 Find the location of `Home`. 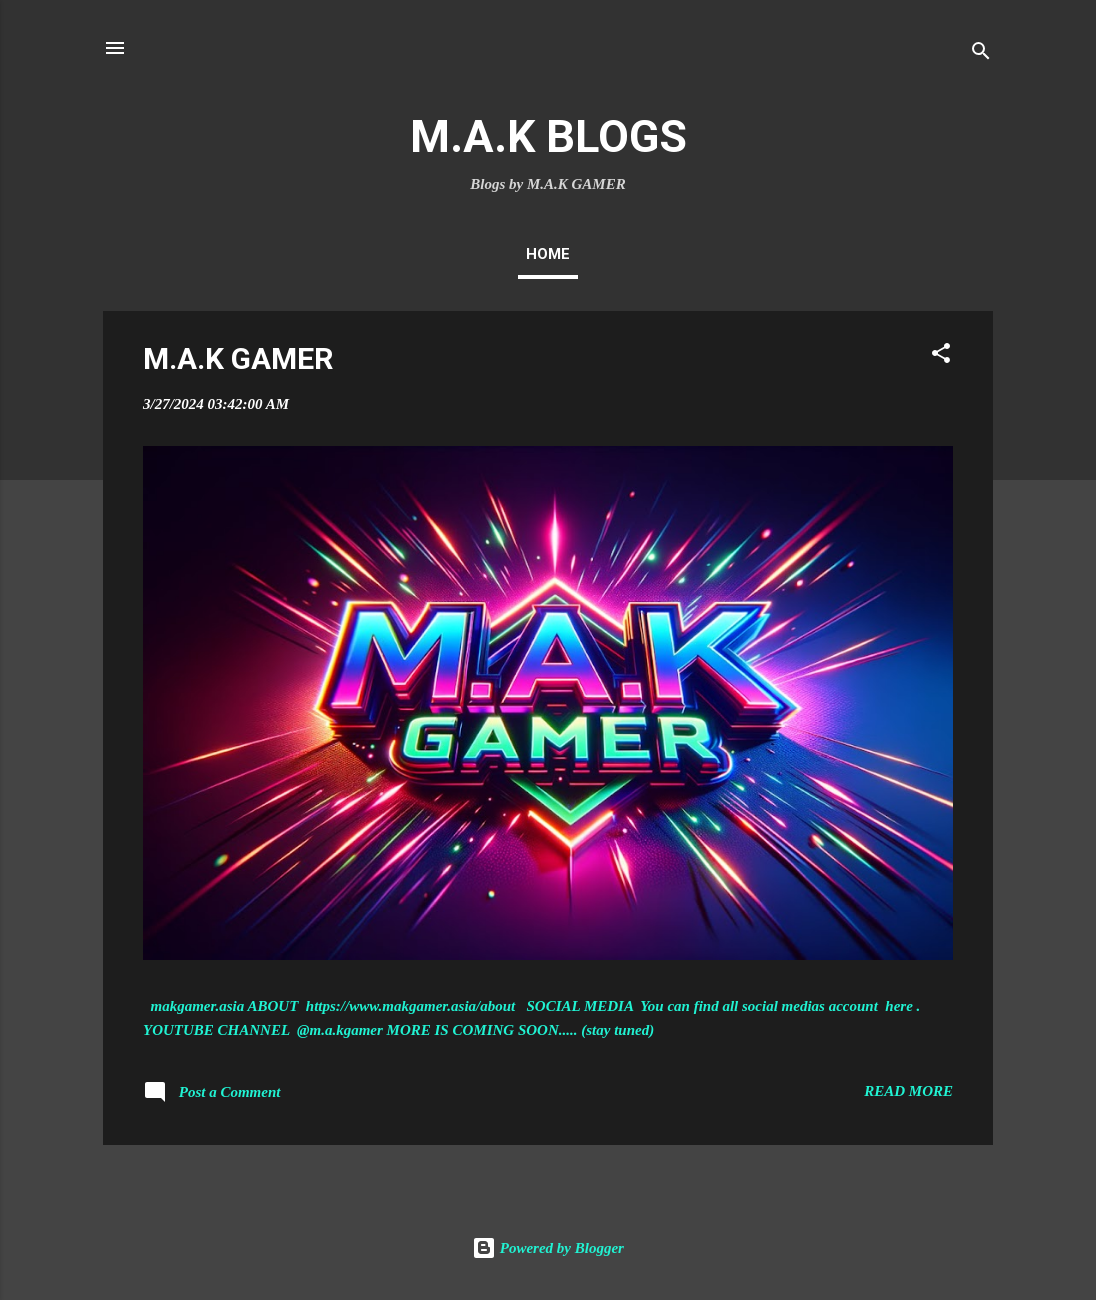

Home is located at coordinates (548, 254).